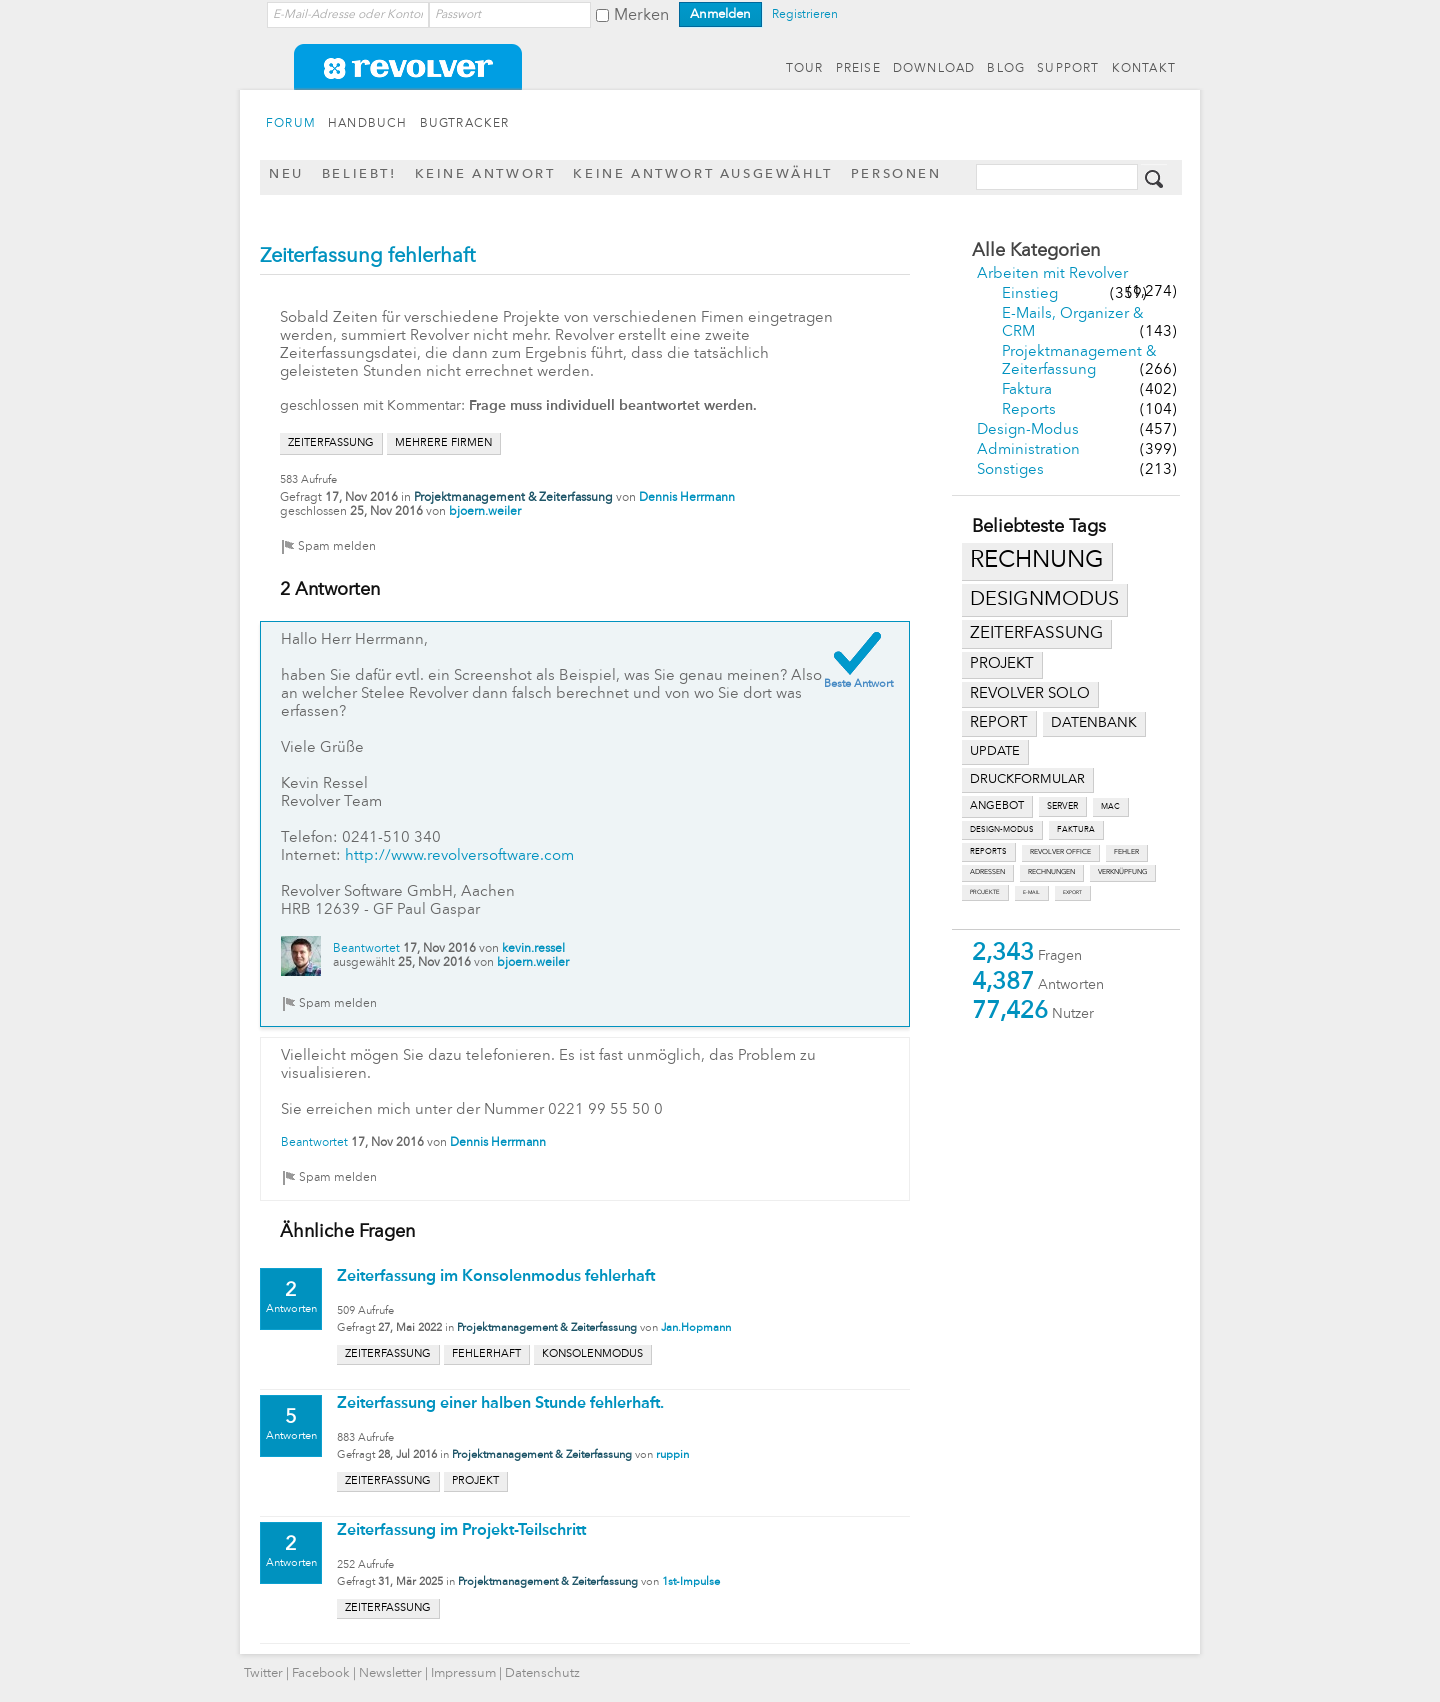  What do you see at coordinates (988, 852) in the screenshot?
I see `reports` at bounding box center [988, 852].